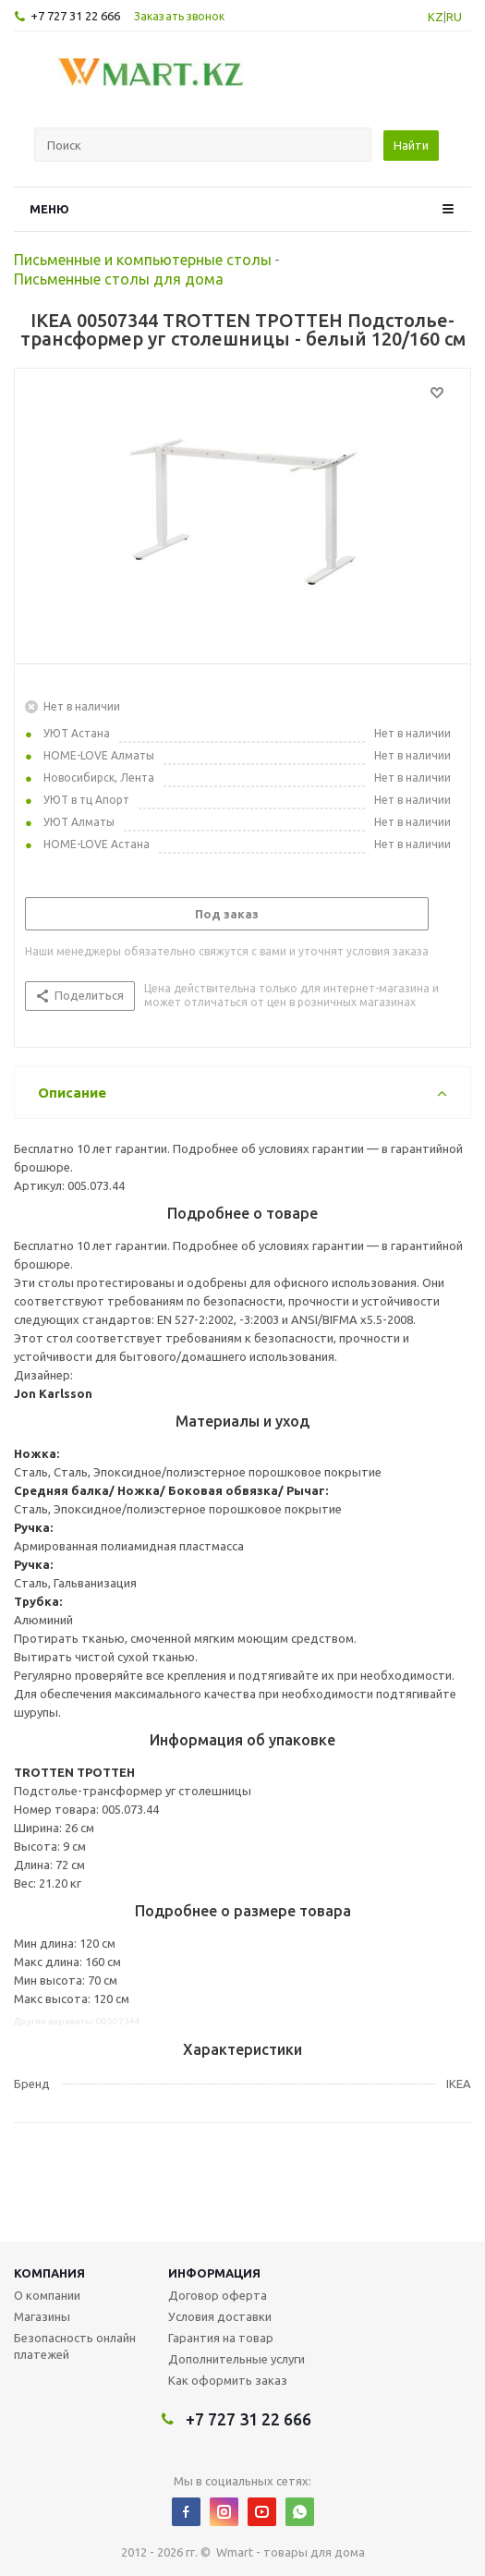 The width and height of the screenshot is (485, 2576). Describe the element at coordinates (75, 15) in the screenshot. I see `+7 727 31 22 666` at that location.